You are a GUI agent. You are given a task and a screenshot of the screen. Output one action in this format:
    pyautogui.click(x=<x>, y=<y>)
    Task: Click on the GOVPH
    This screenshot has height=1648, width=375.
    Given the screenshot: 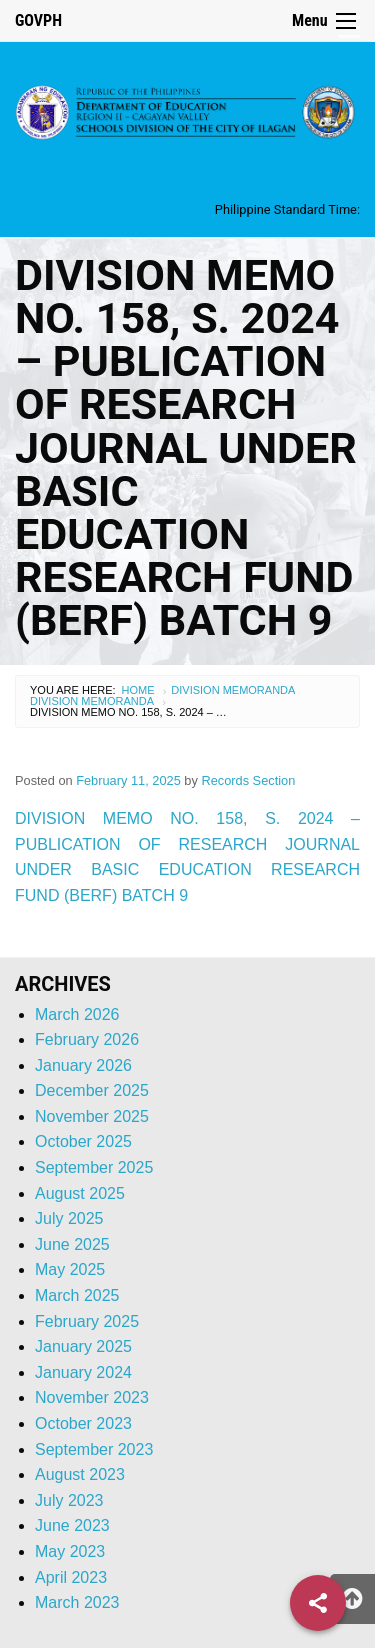 What is the action you would take?
    pyautogui.click(x=38, y=20)
    